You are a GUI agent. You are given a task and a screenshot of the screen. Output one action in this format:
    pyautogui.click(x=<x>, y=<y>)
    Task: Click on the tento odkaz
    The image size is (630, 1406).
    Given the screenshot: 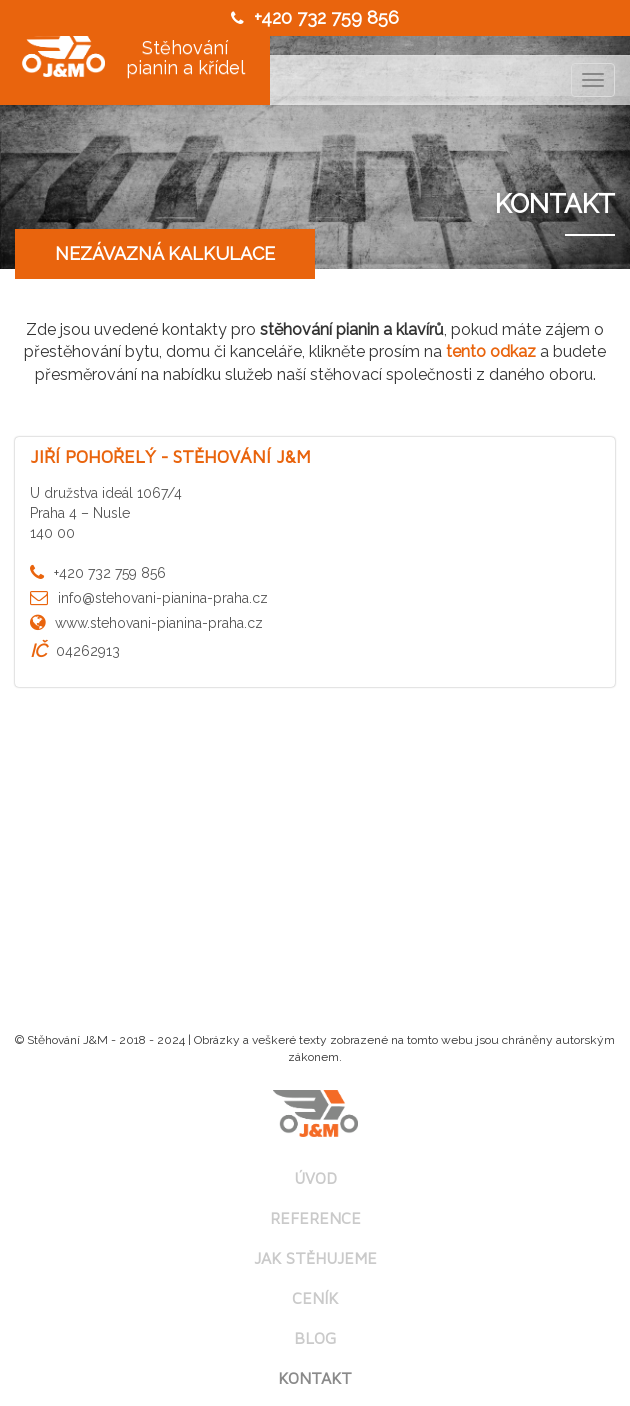 What is the action you would take?
    pyautogui.click(x=491, y=351)
    